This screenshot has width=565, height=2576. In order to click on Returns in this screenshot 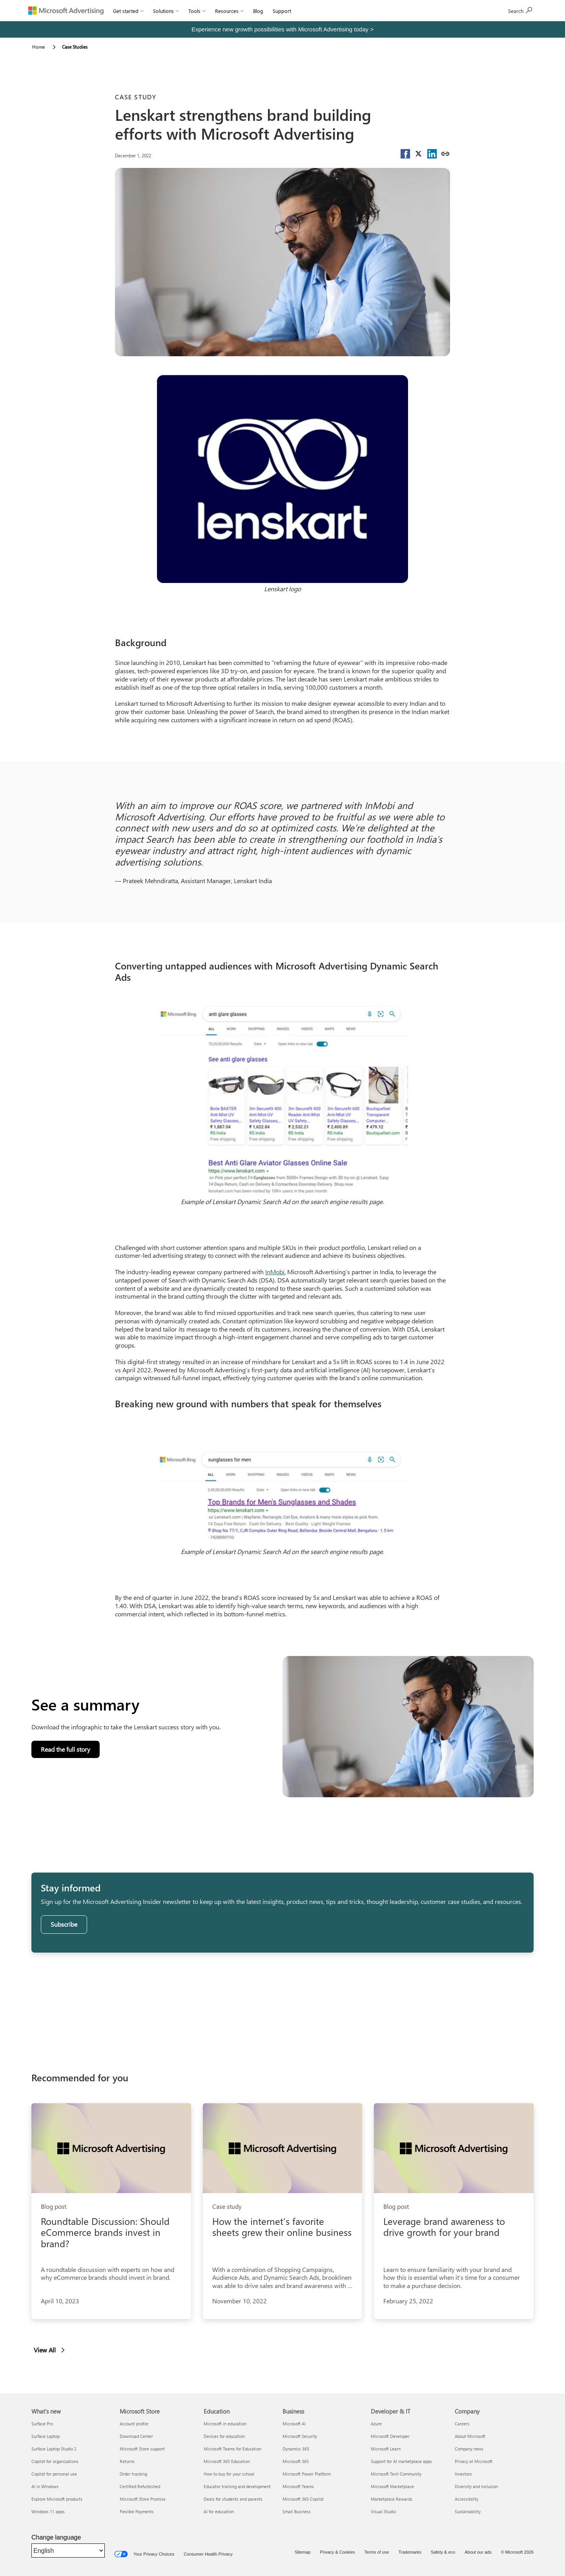, I will do `click(127, 2461)`.